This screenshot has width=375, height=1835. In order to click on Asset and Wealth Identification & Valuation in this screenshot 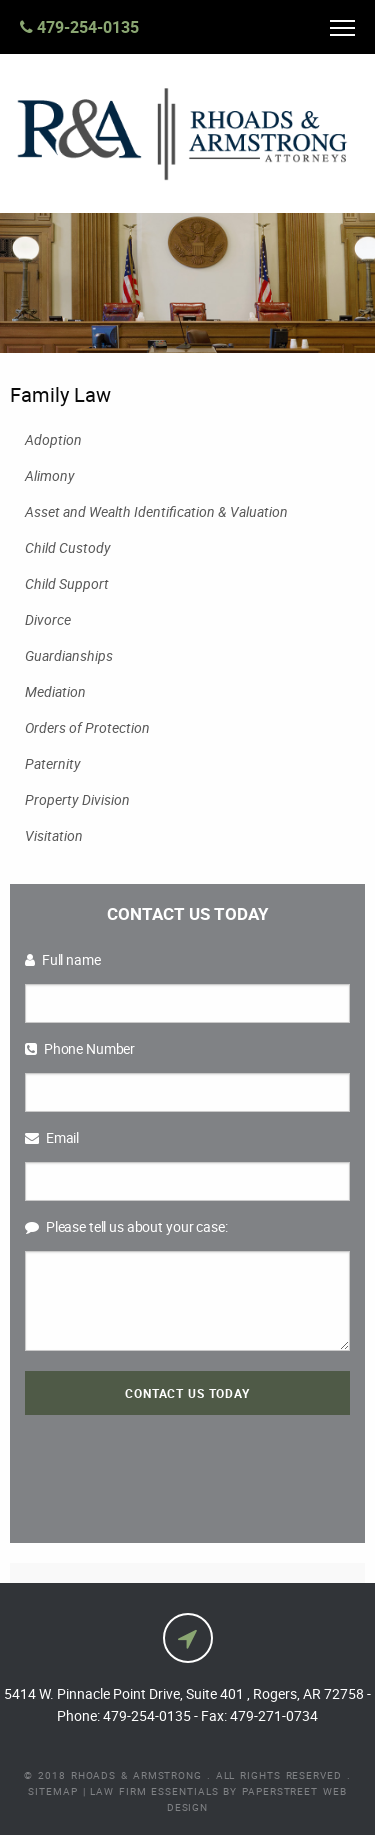, I will do `click(156, 511)`.